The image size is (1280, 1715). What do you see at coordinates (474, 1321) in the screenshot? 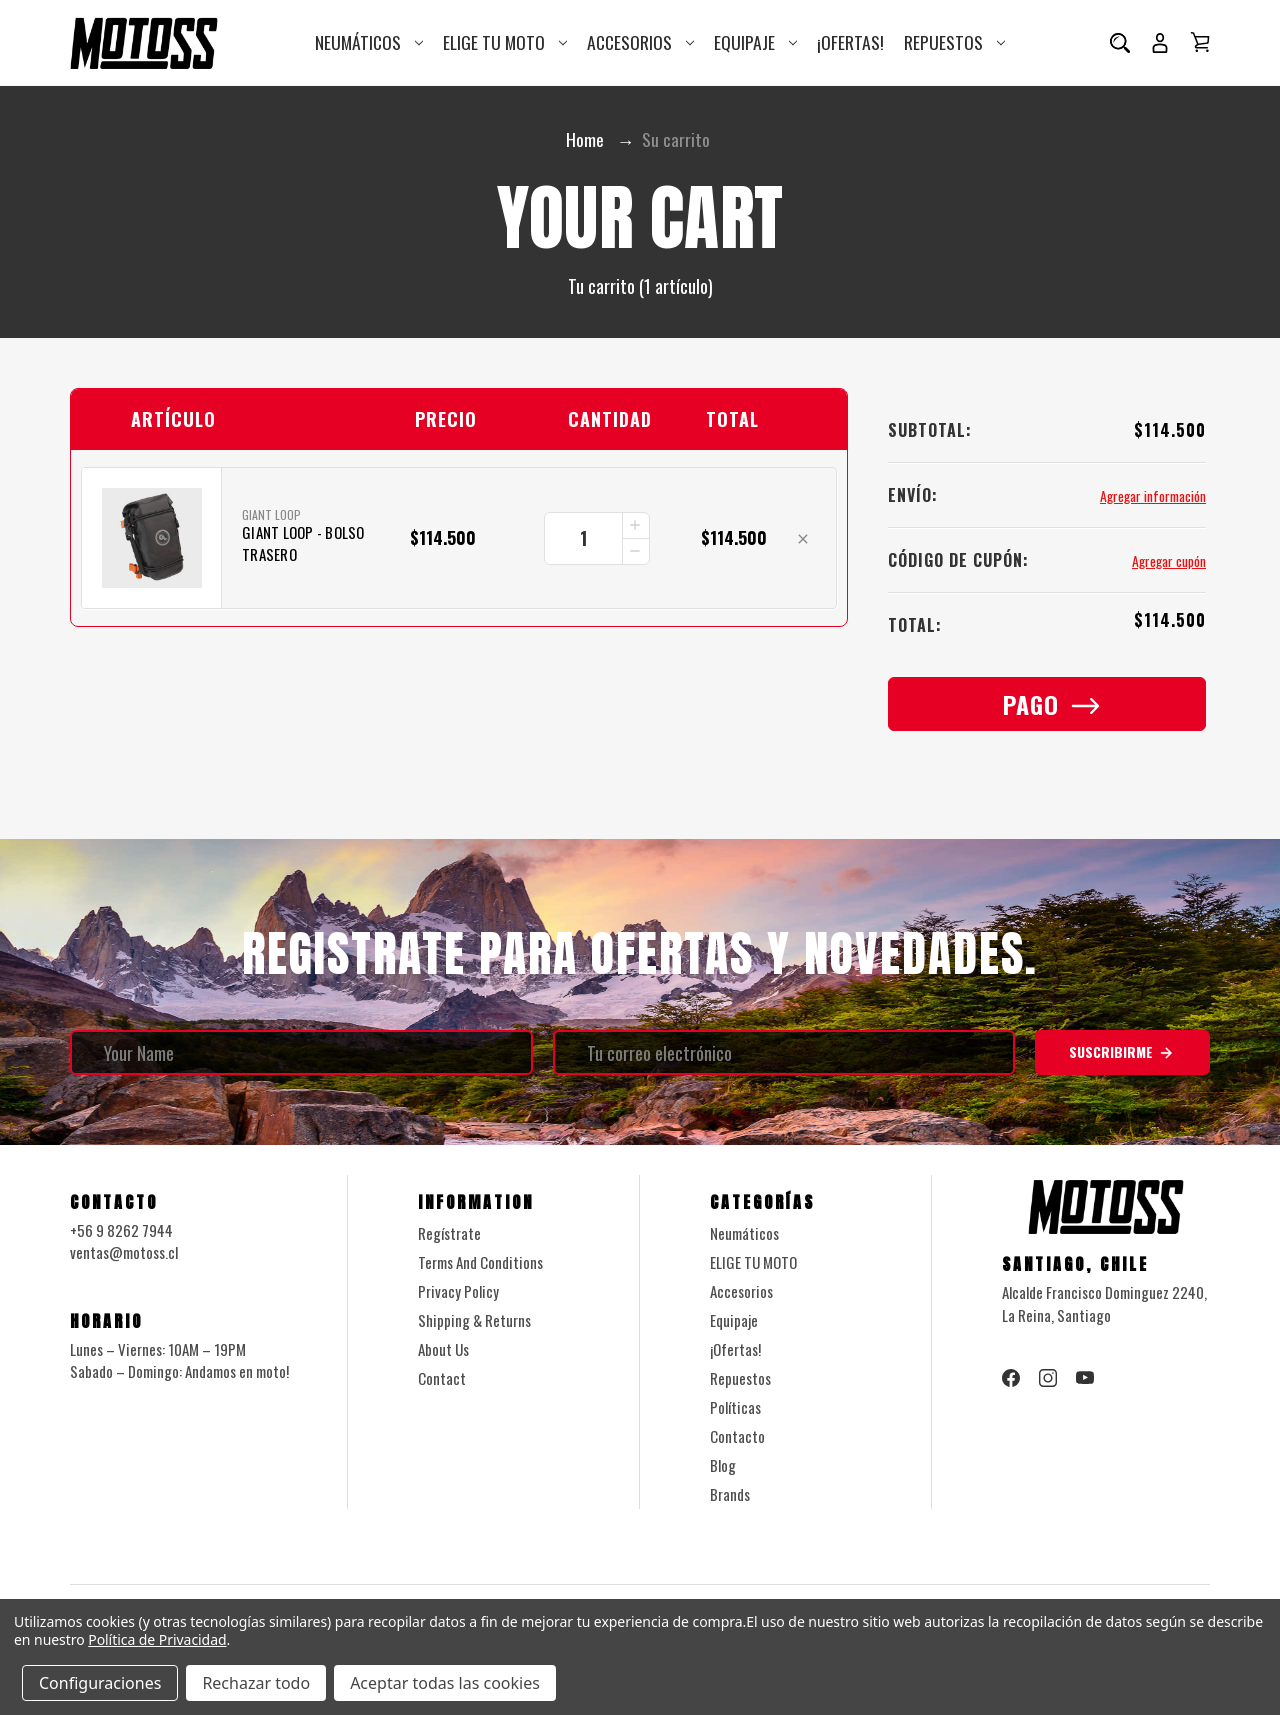
I see `Shipping & Returns` at bounding box center [474, 1321].